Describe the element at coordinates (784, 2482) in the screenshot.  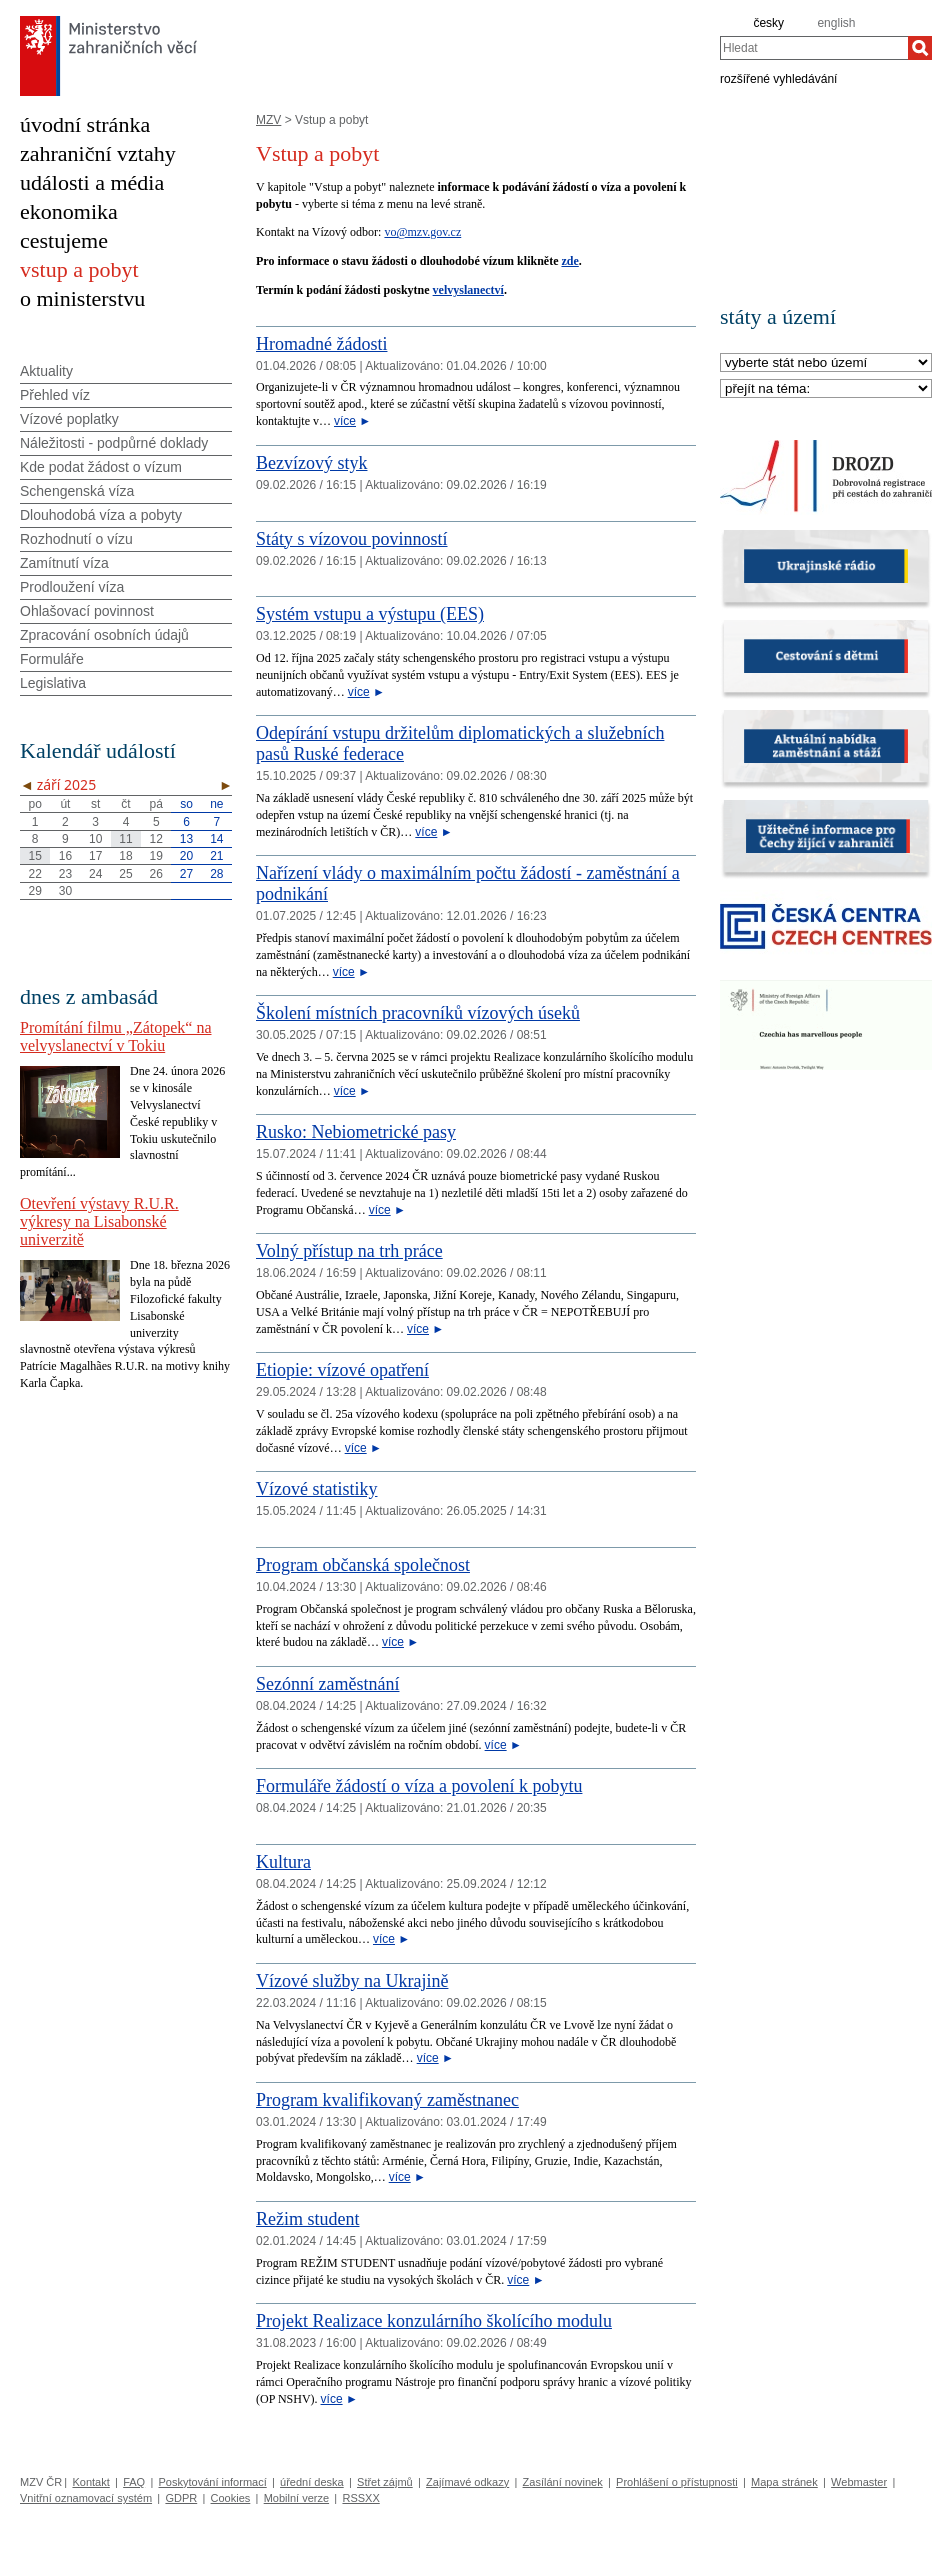
I see `Mapa stránek` at that location.